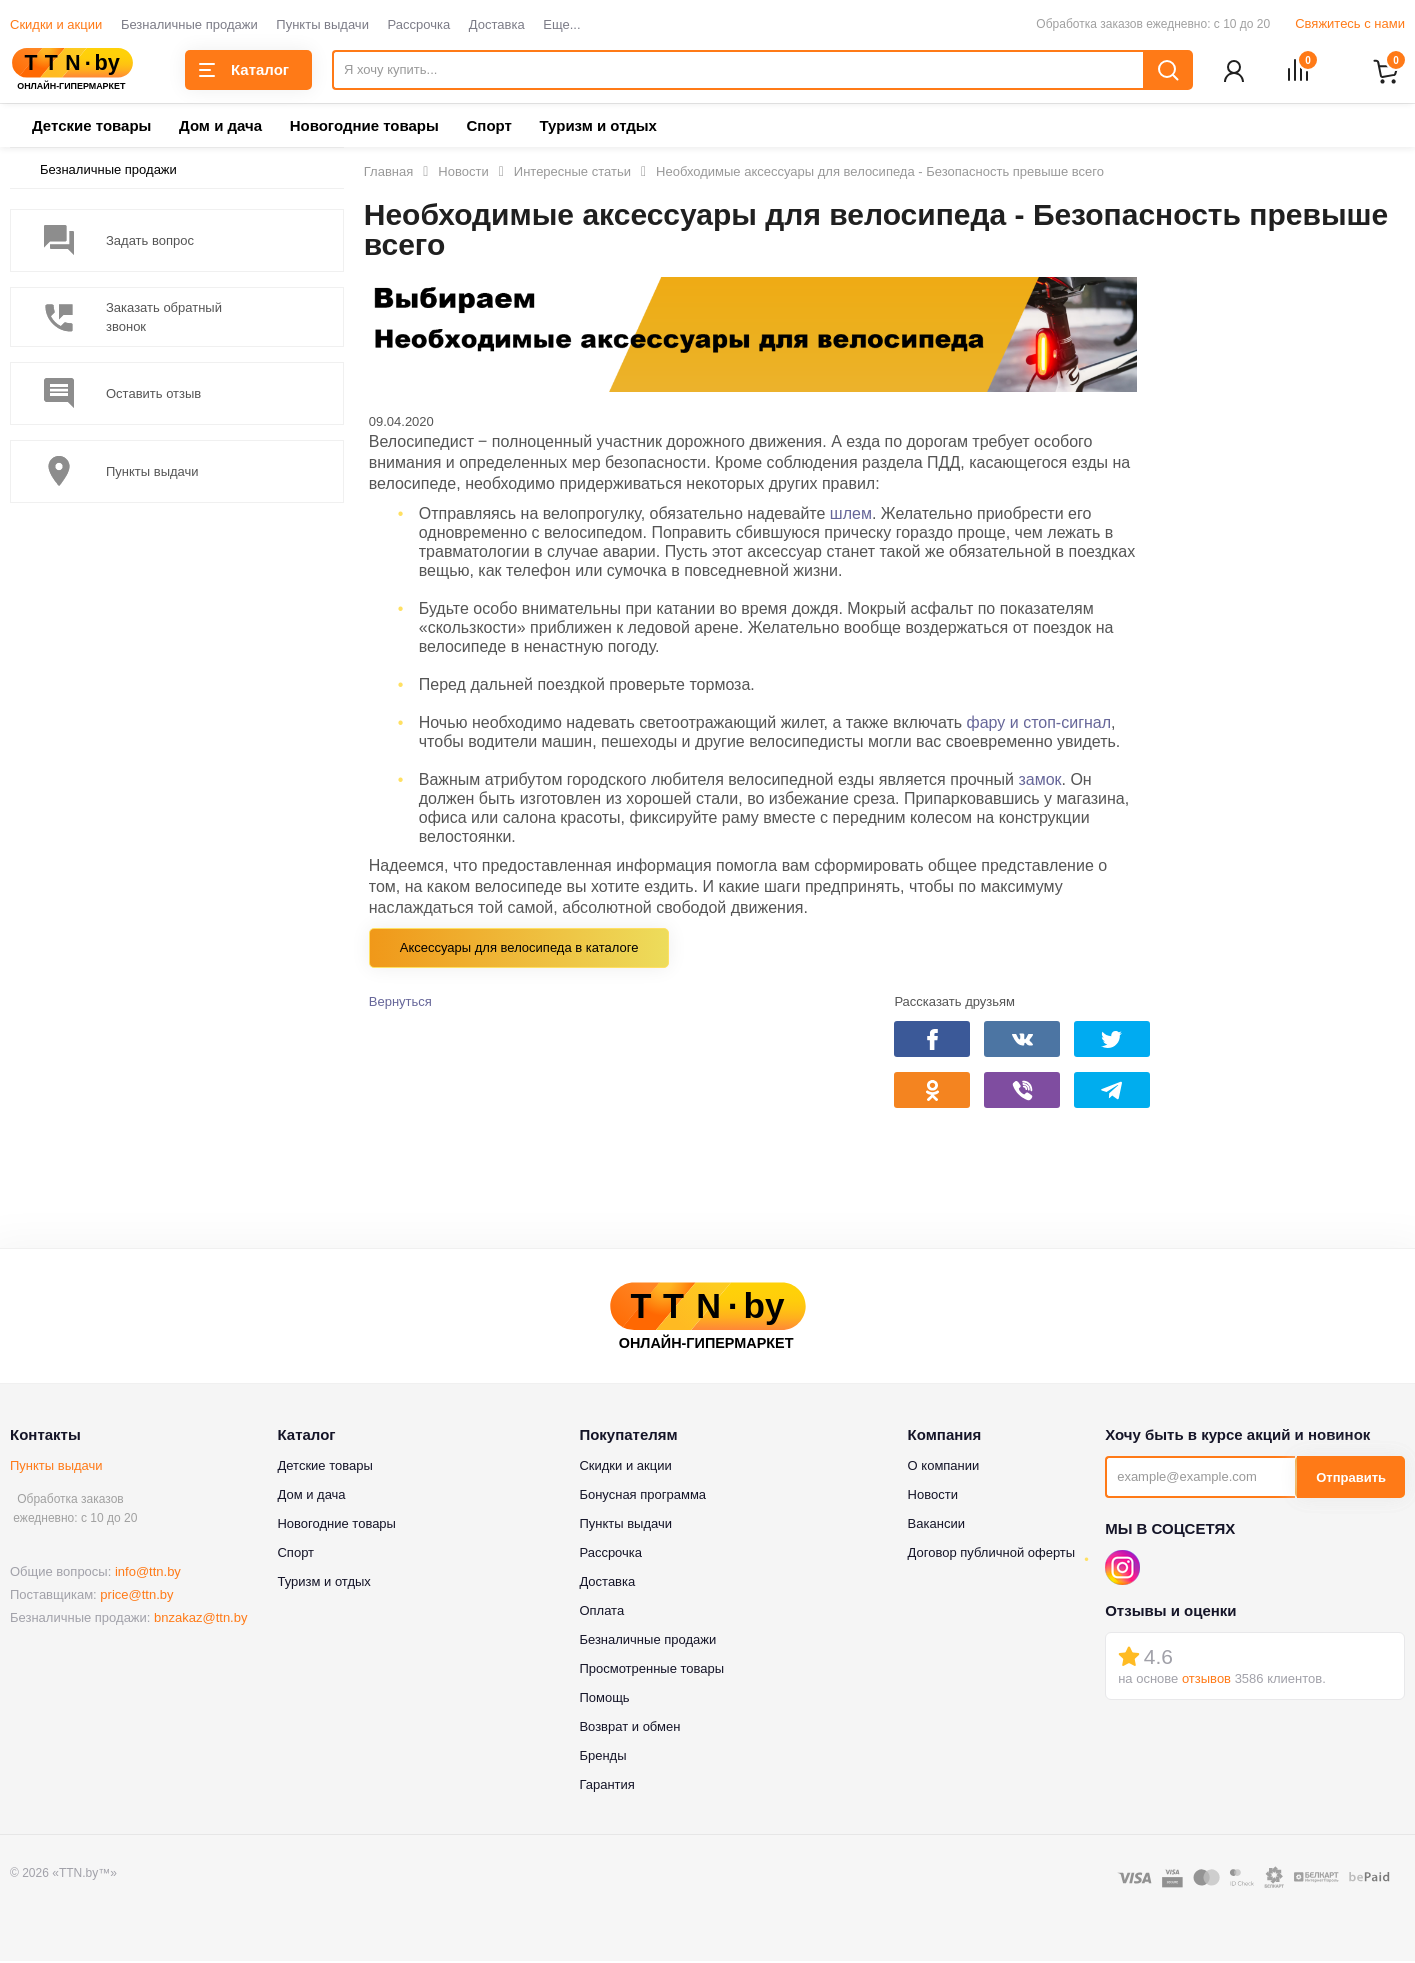 This screenshot has width=1415, height=1963. Describe the element at coordinates (364, 127) in the screenshot. I see `Новогодние товары` at that location.